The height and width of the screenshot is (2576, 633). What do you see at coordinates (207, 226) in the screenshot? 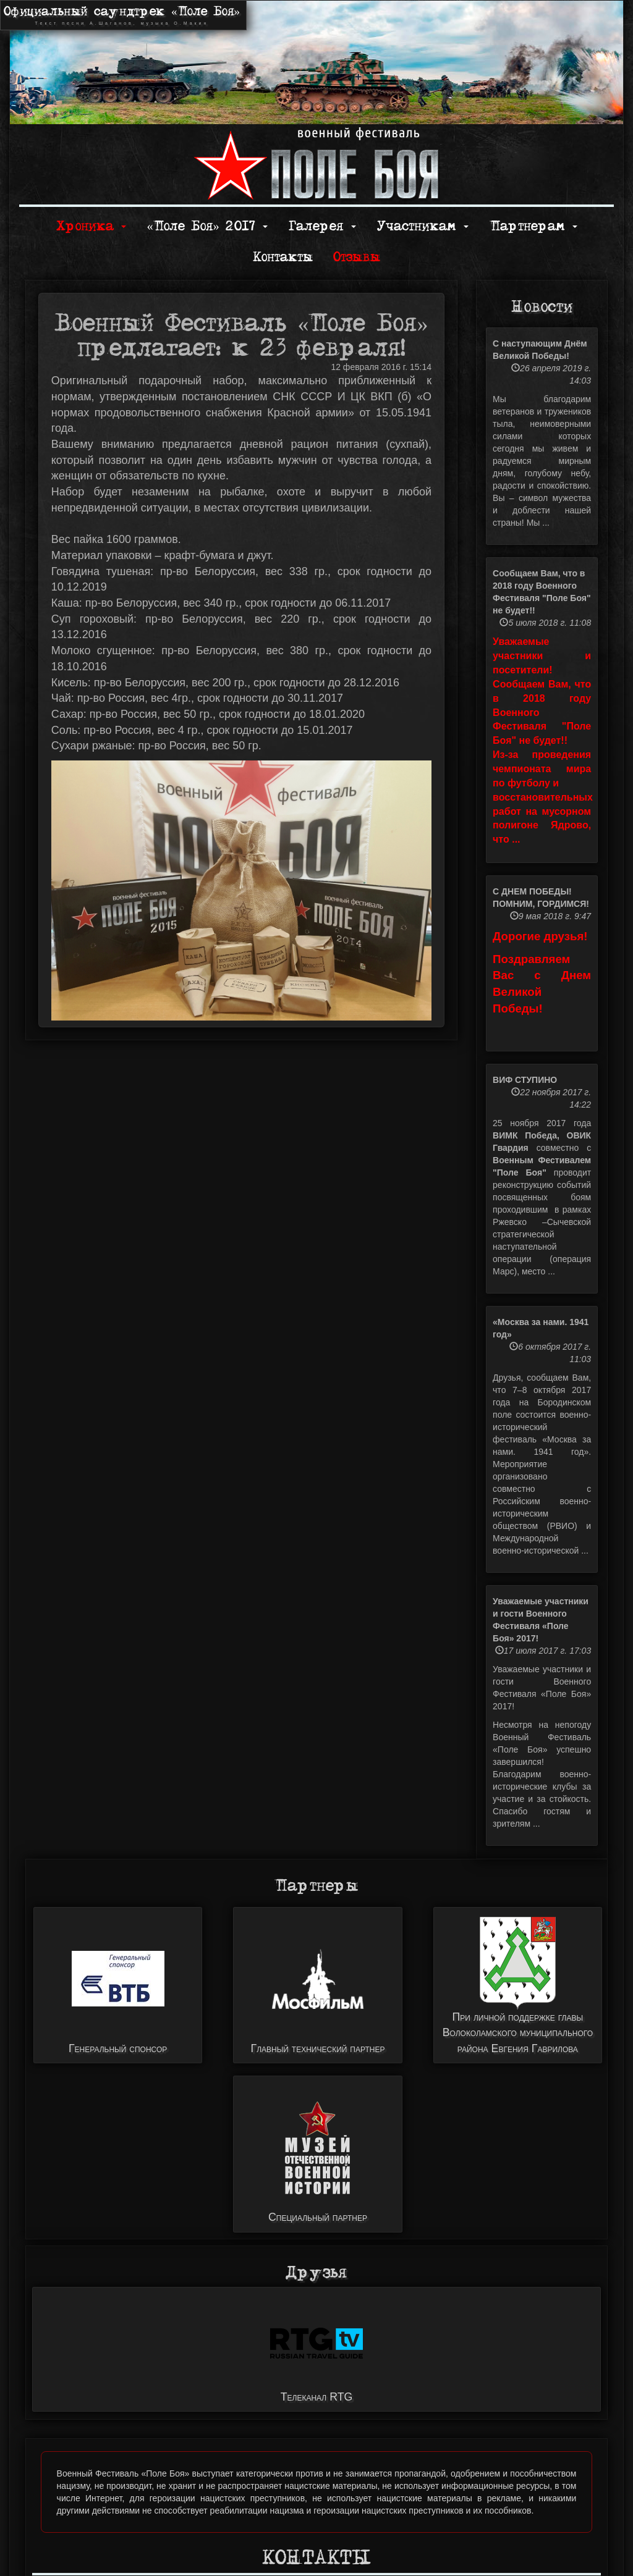
I see `«Поле Боя» 2017` at bounding box center [207, 226].